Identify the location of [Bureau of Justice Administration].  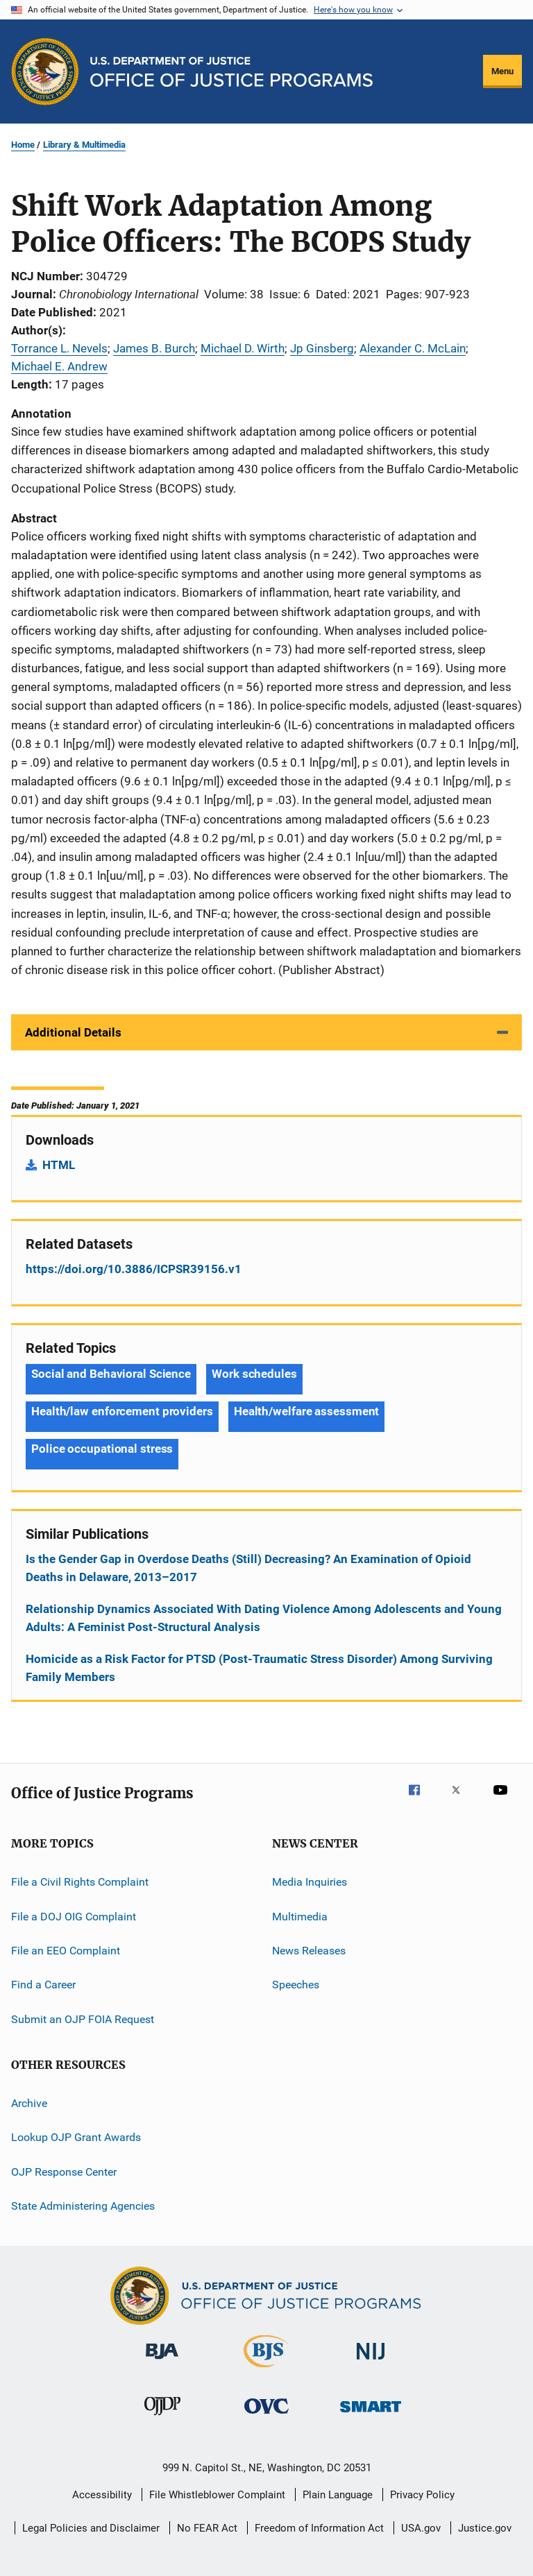
(162, 2361).